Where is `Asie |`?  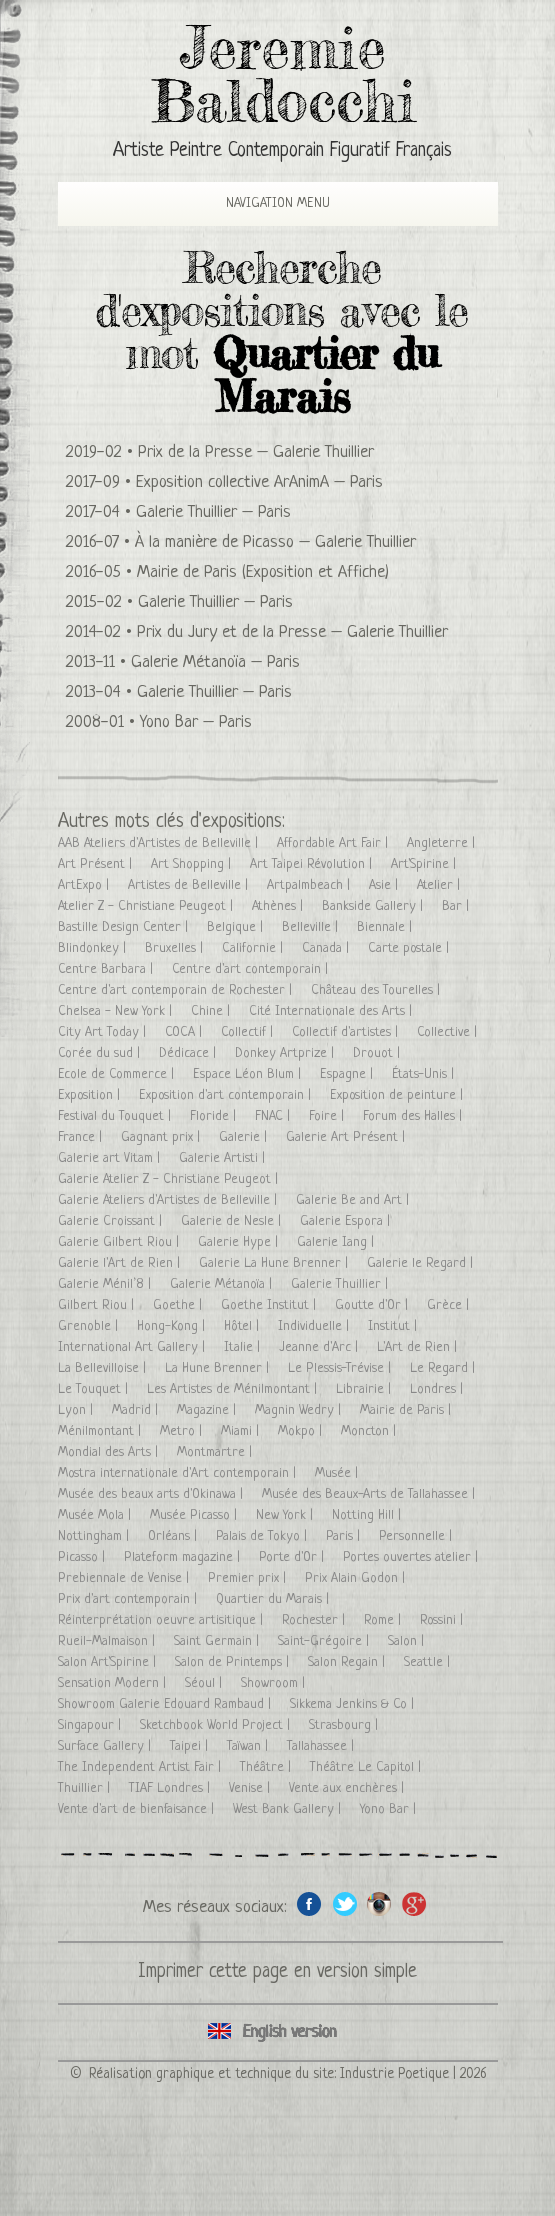
Asie | is located at coordinates (385, 885).